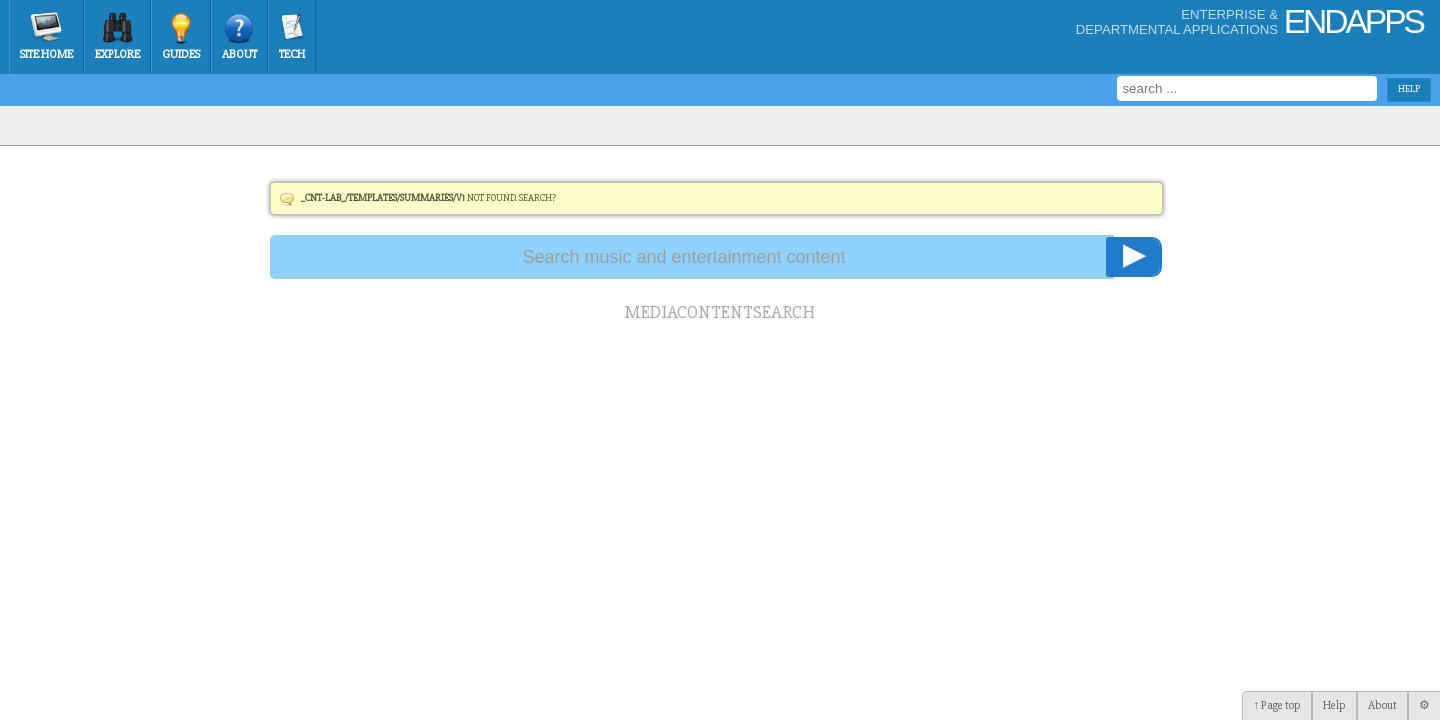 This screenshot has height=720, width=1440. Describe the element at coordinates (181, 54) in the screenshot. I see `Guides` at that location.